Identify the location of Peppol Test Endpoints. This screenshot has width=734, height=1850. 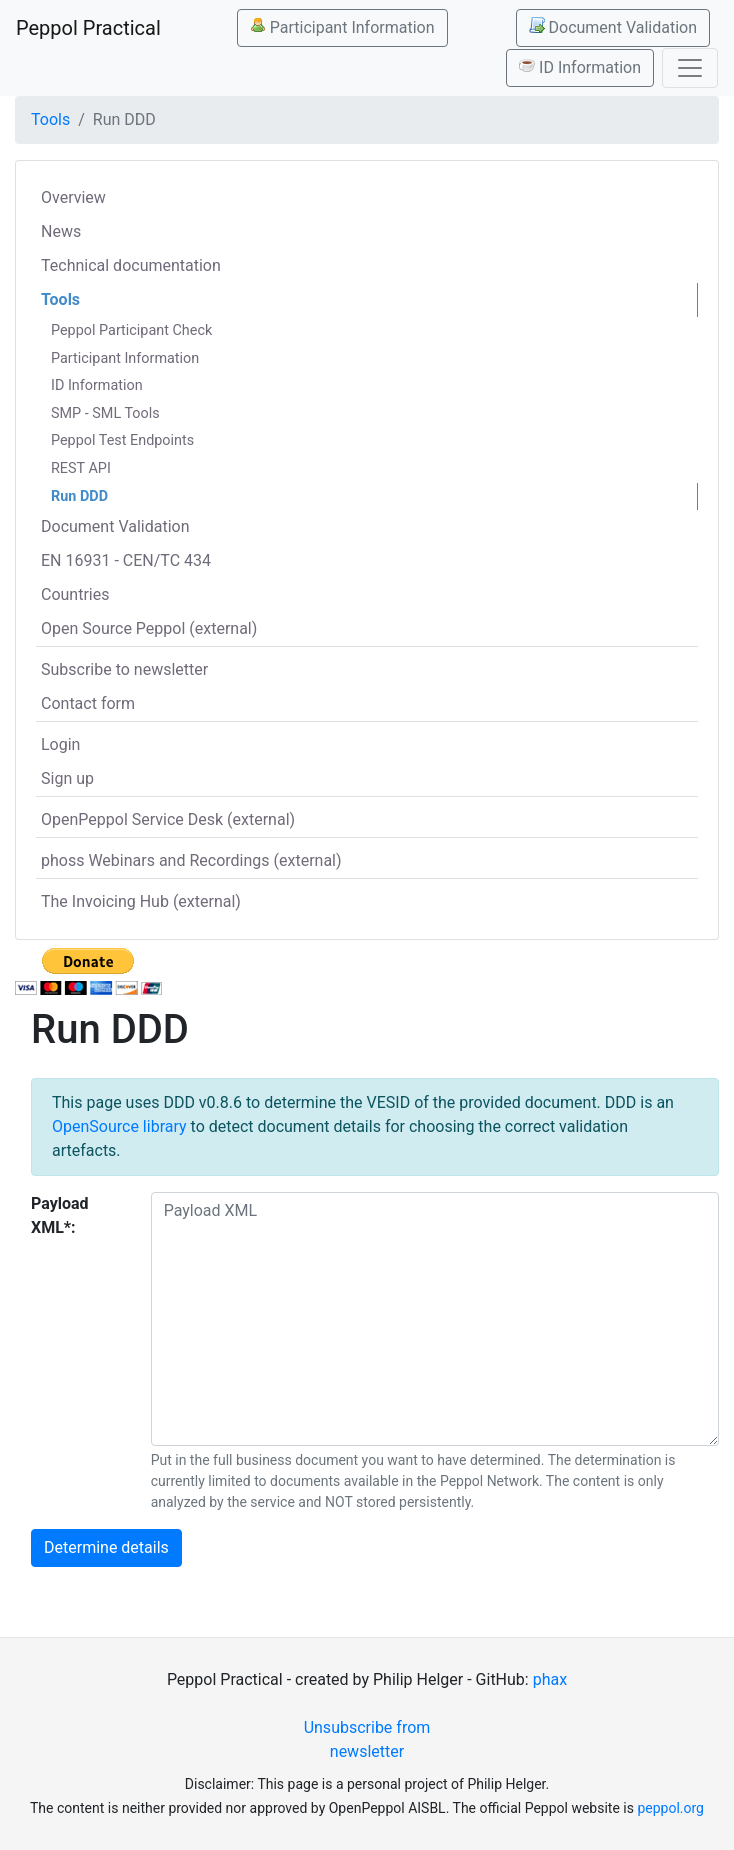
(122, 440).